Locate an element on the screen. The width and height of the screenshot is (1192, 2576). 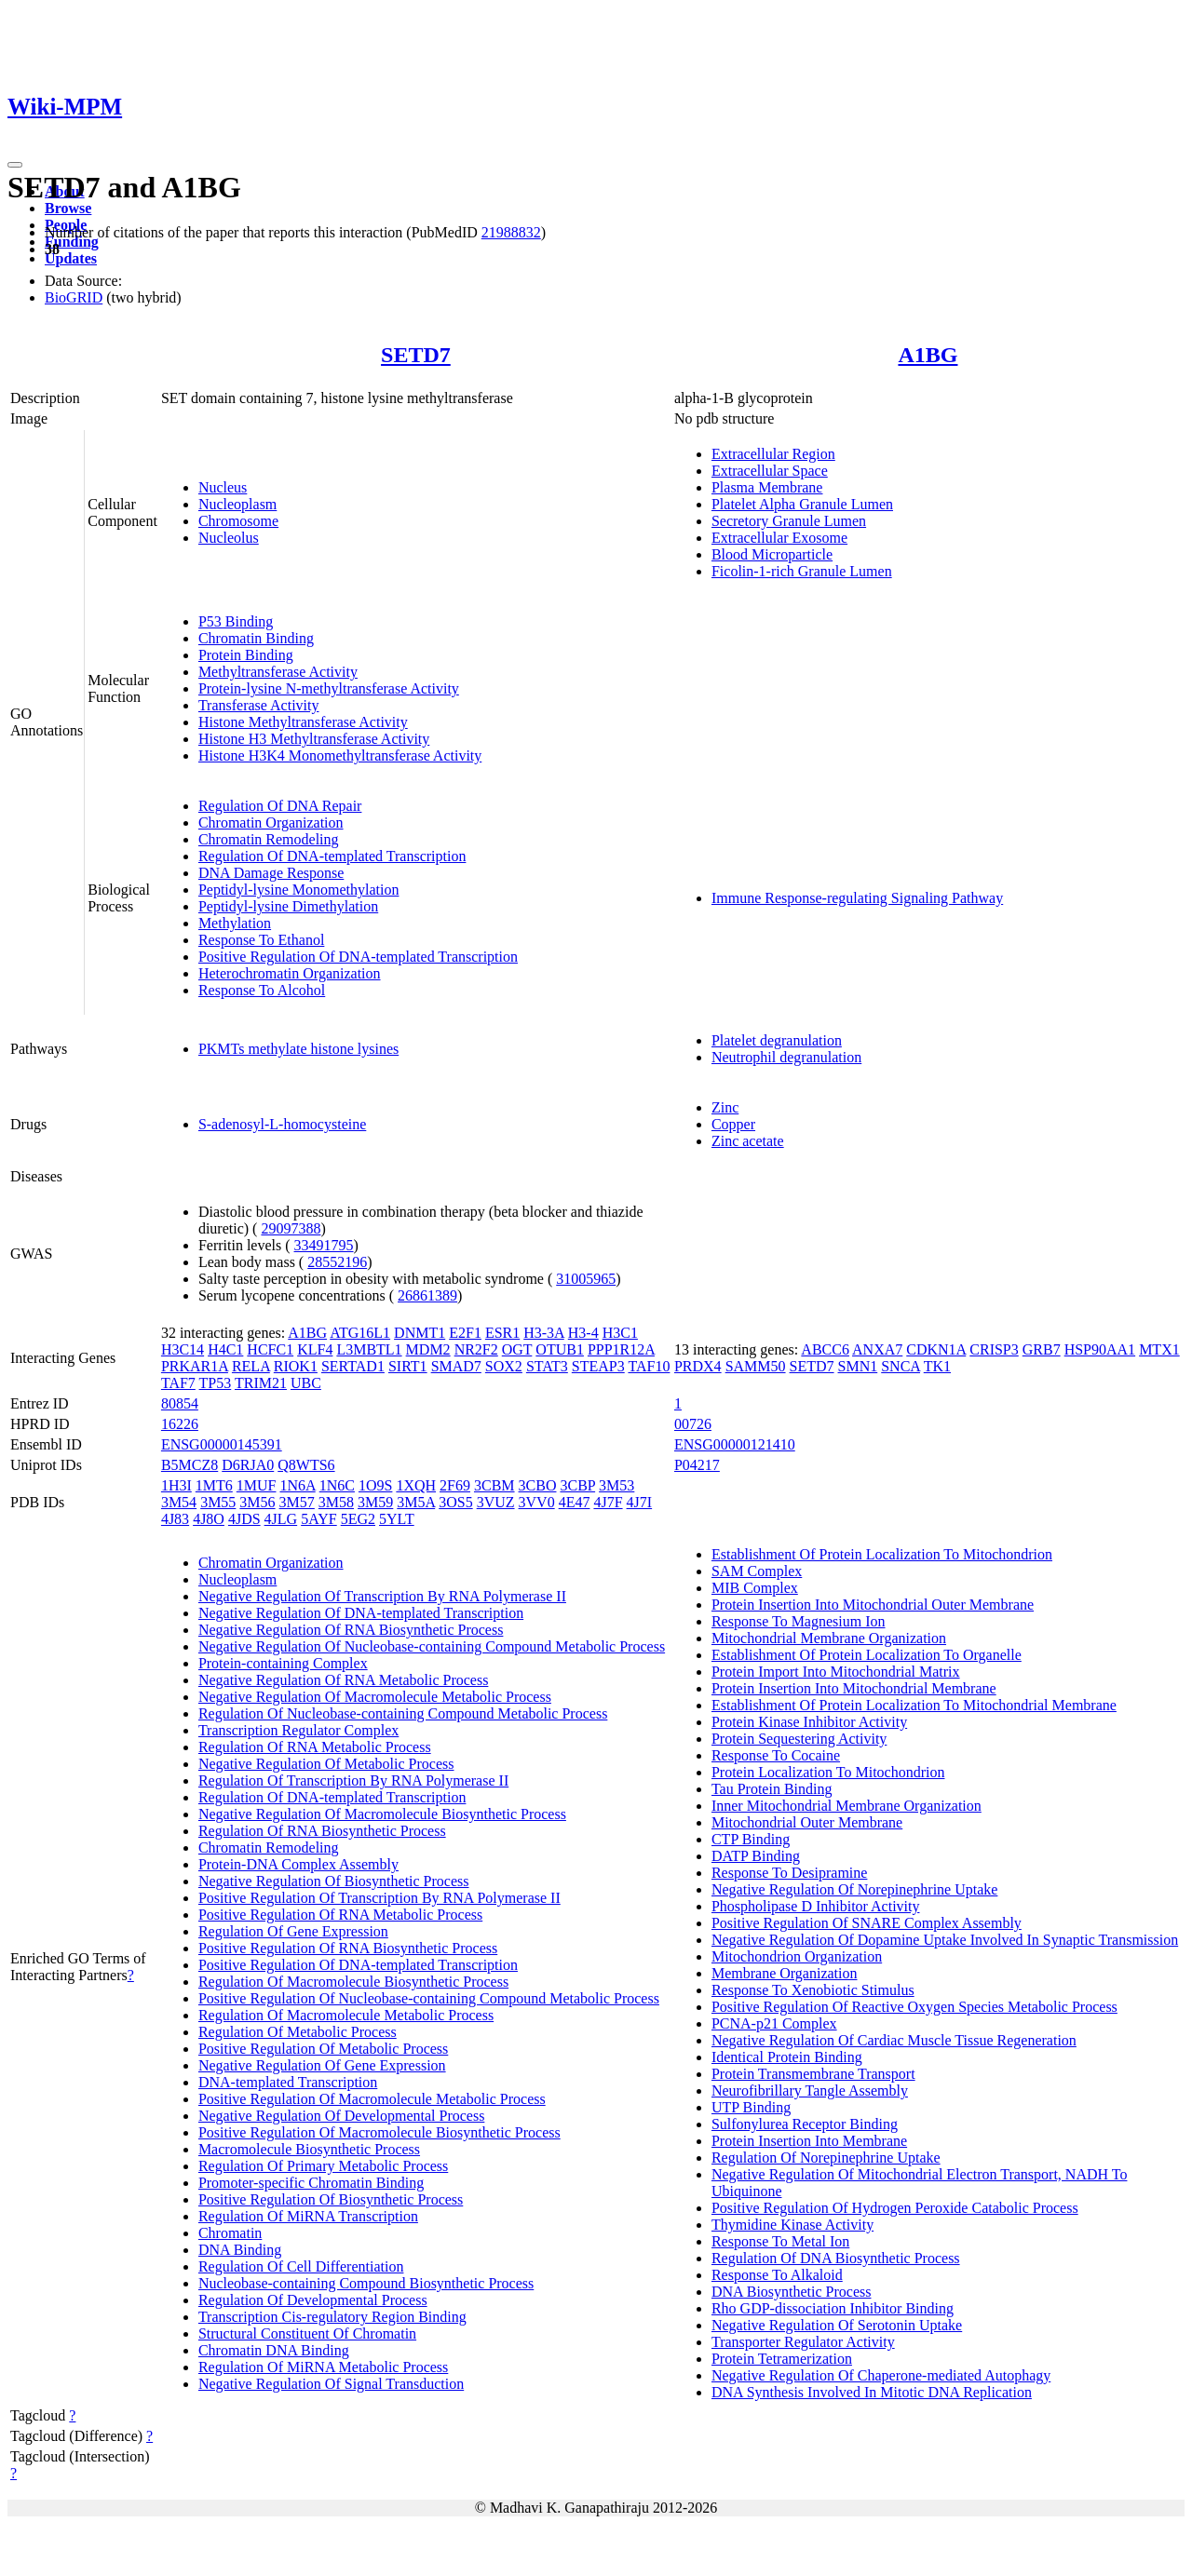
Sulfonylurea Receptor Binding is located at coordinates (804, 2124).